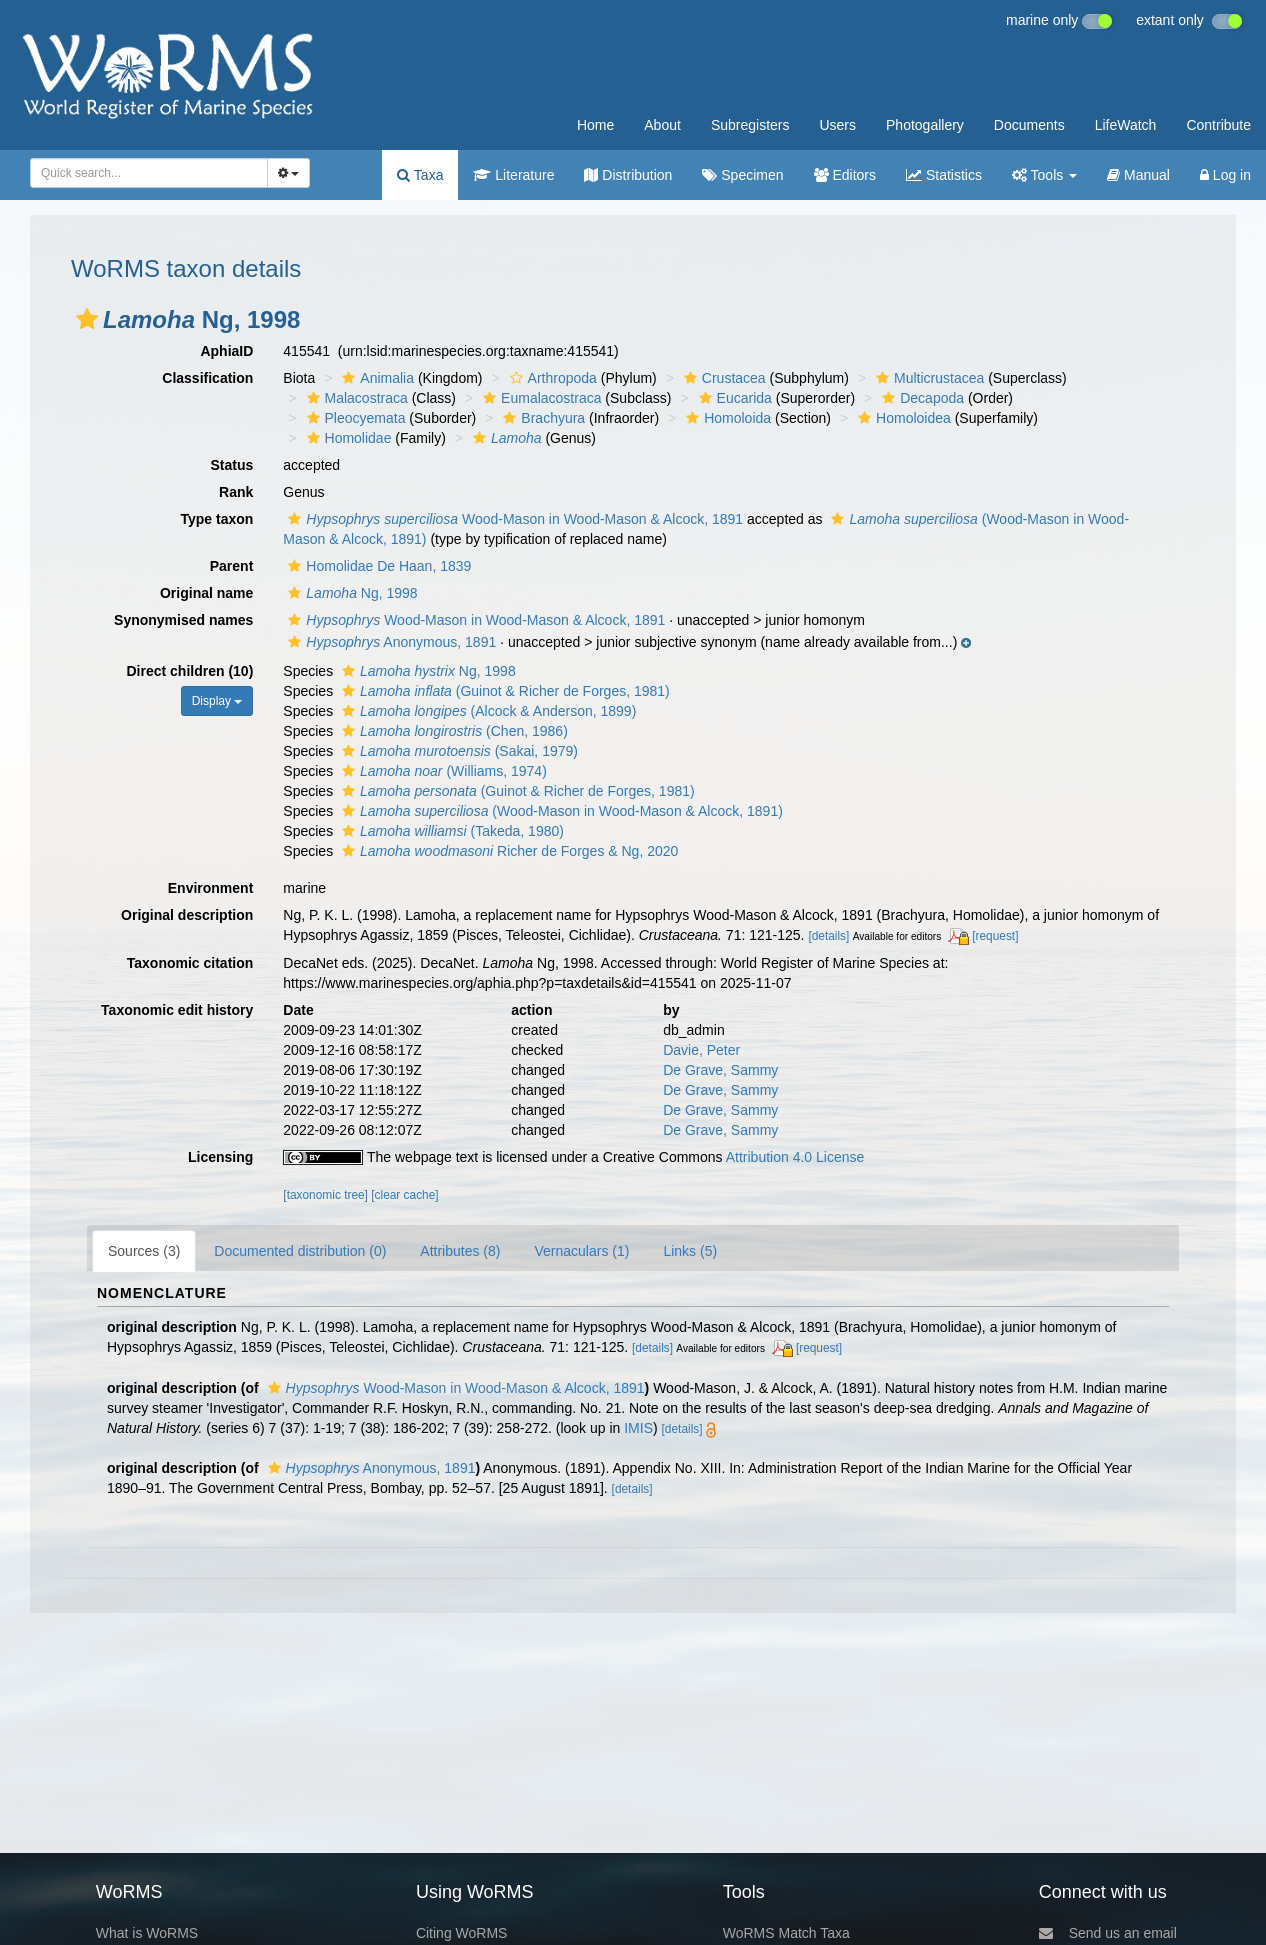  Describe the element at coordinates (377, 566) in the screenshot. I see `Homolidae De Haan, 1839` at that location.